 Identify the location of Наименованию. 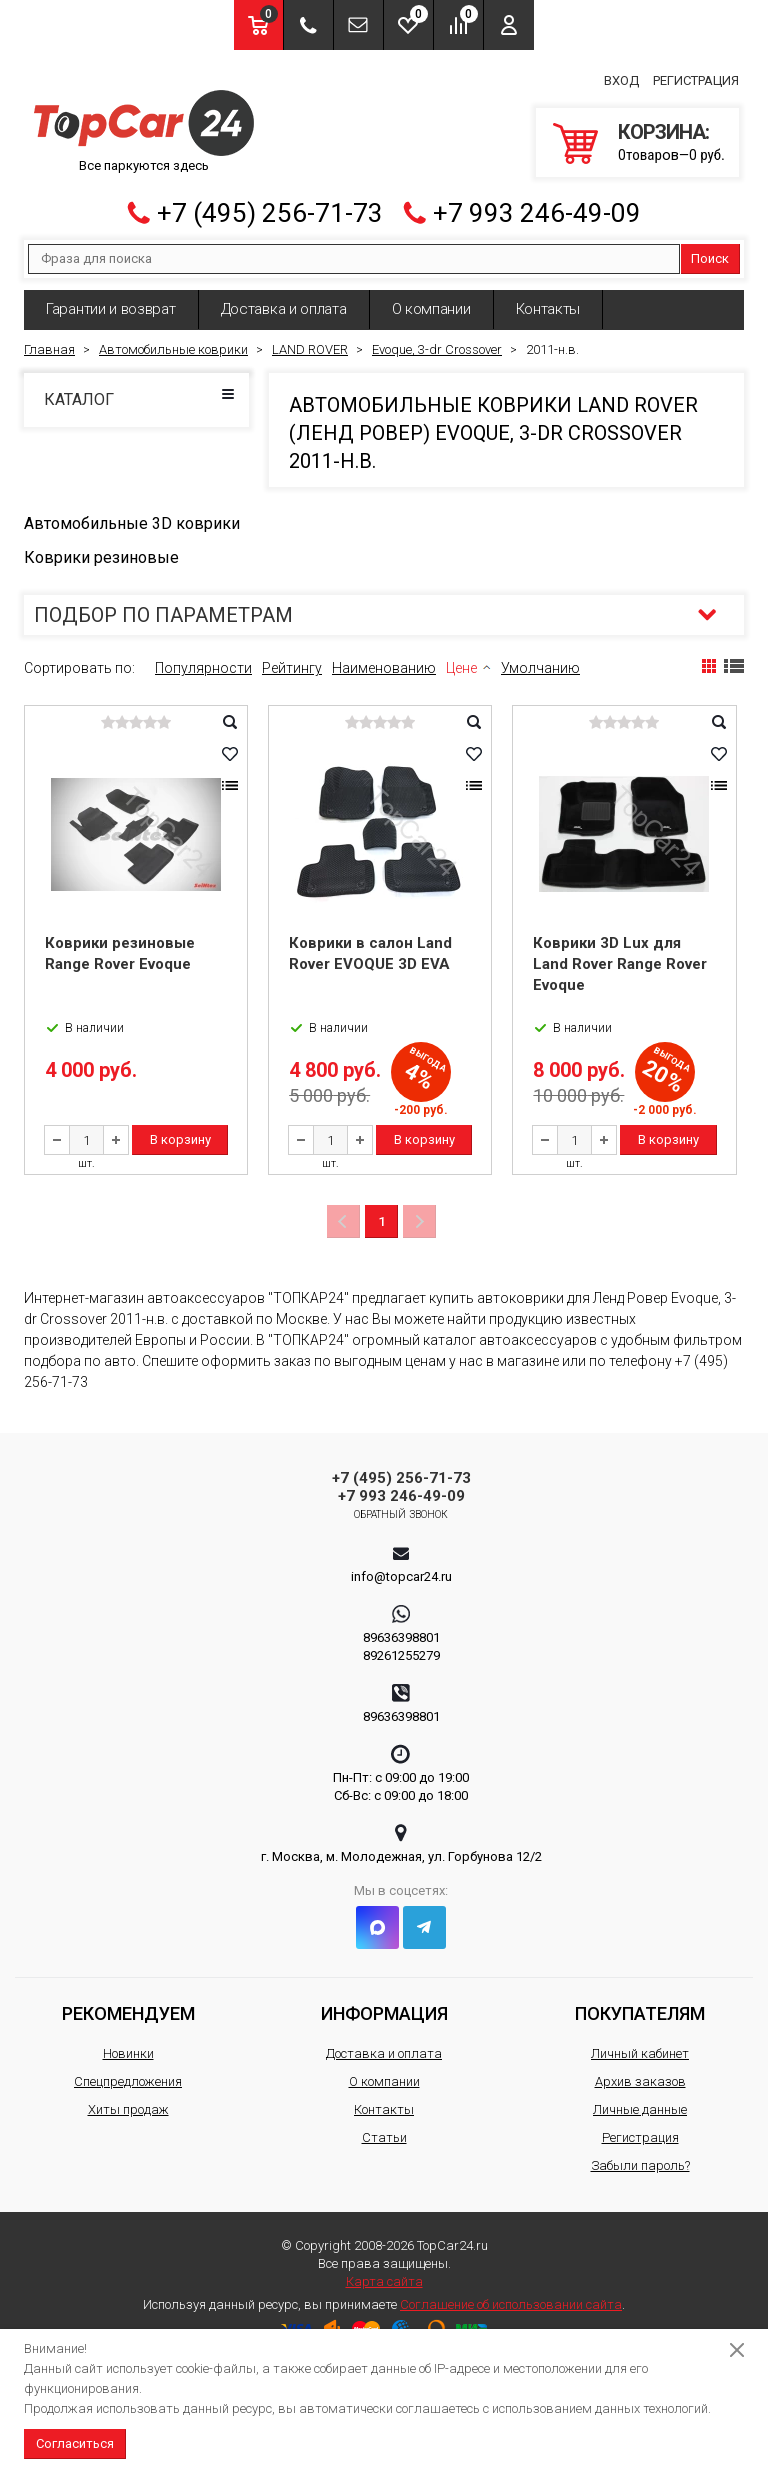
(384, 664).